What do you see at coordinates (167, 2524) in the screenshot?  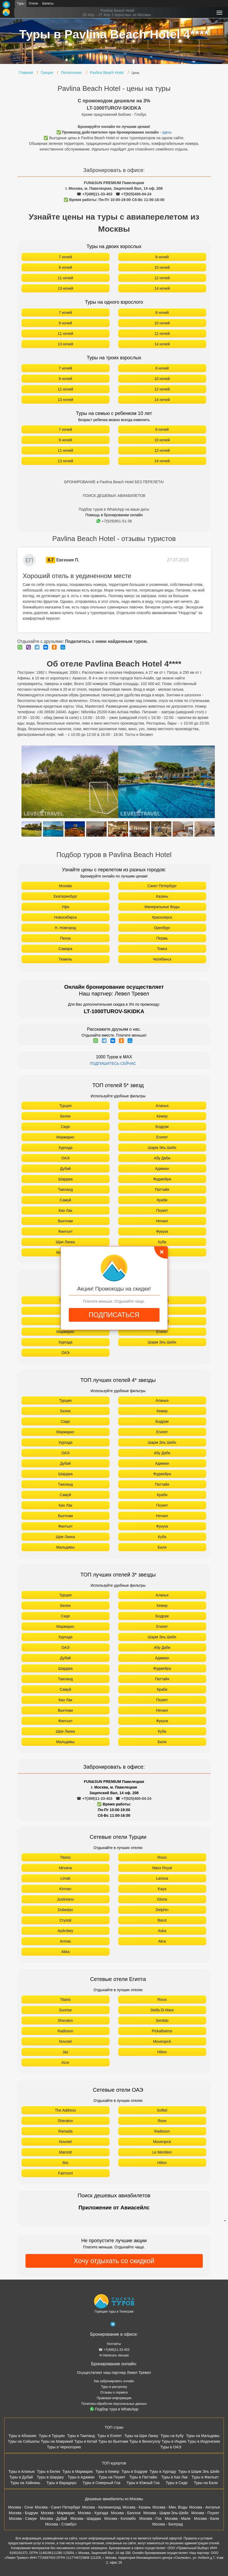 I see `Москва - Белград` at bounding box center [167, 2524].